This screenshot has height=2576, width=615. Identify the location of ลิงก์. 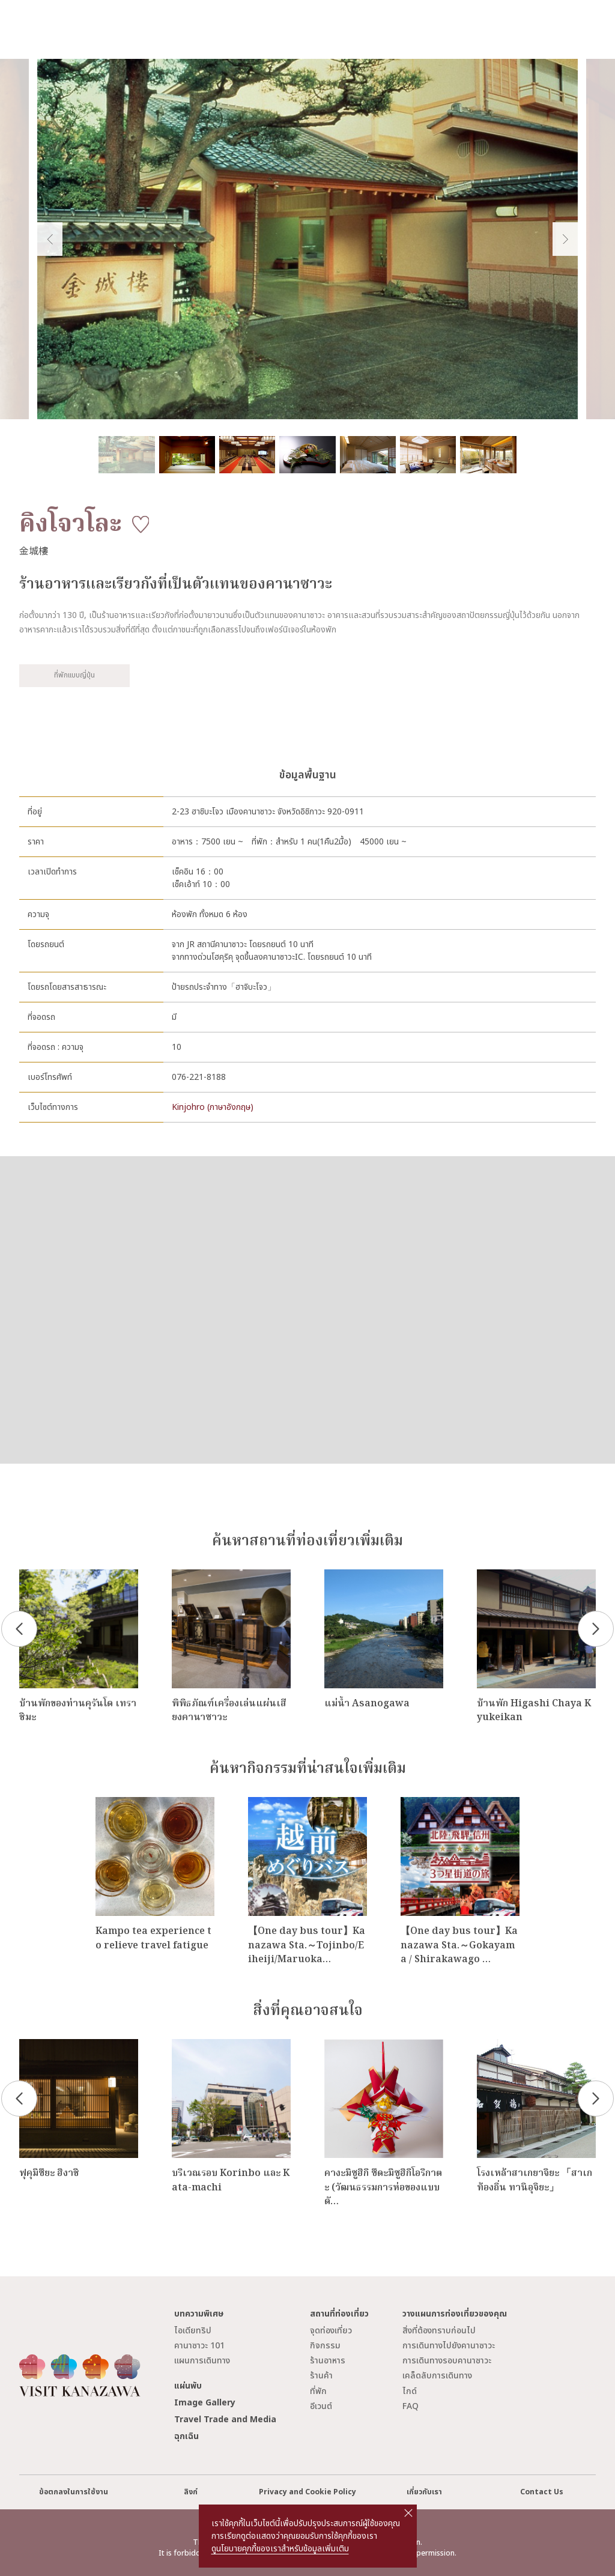
(191, 2492).